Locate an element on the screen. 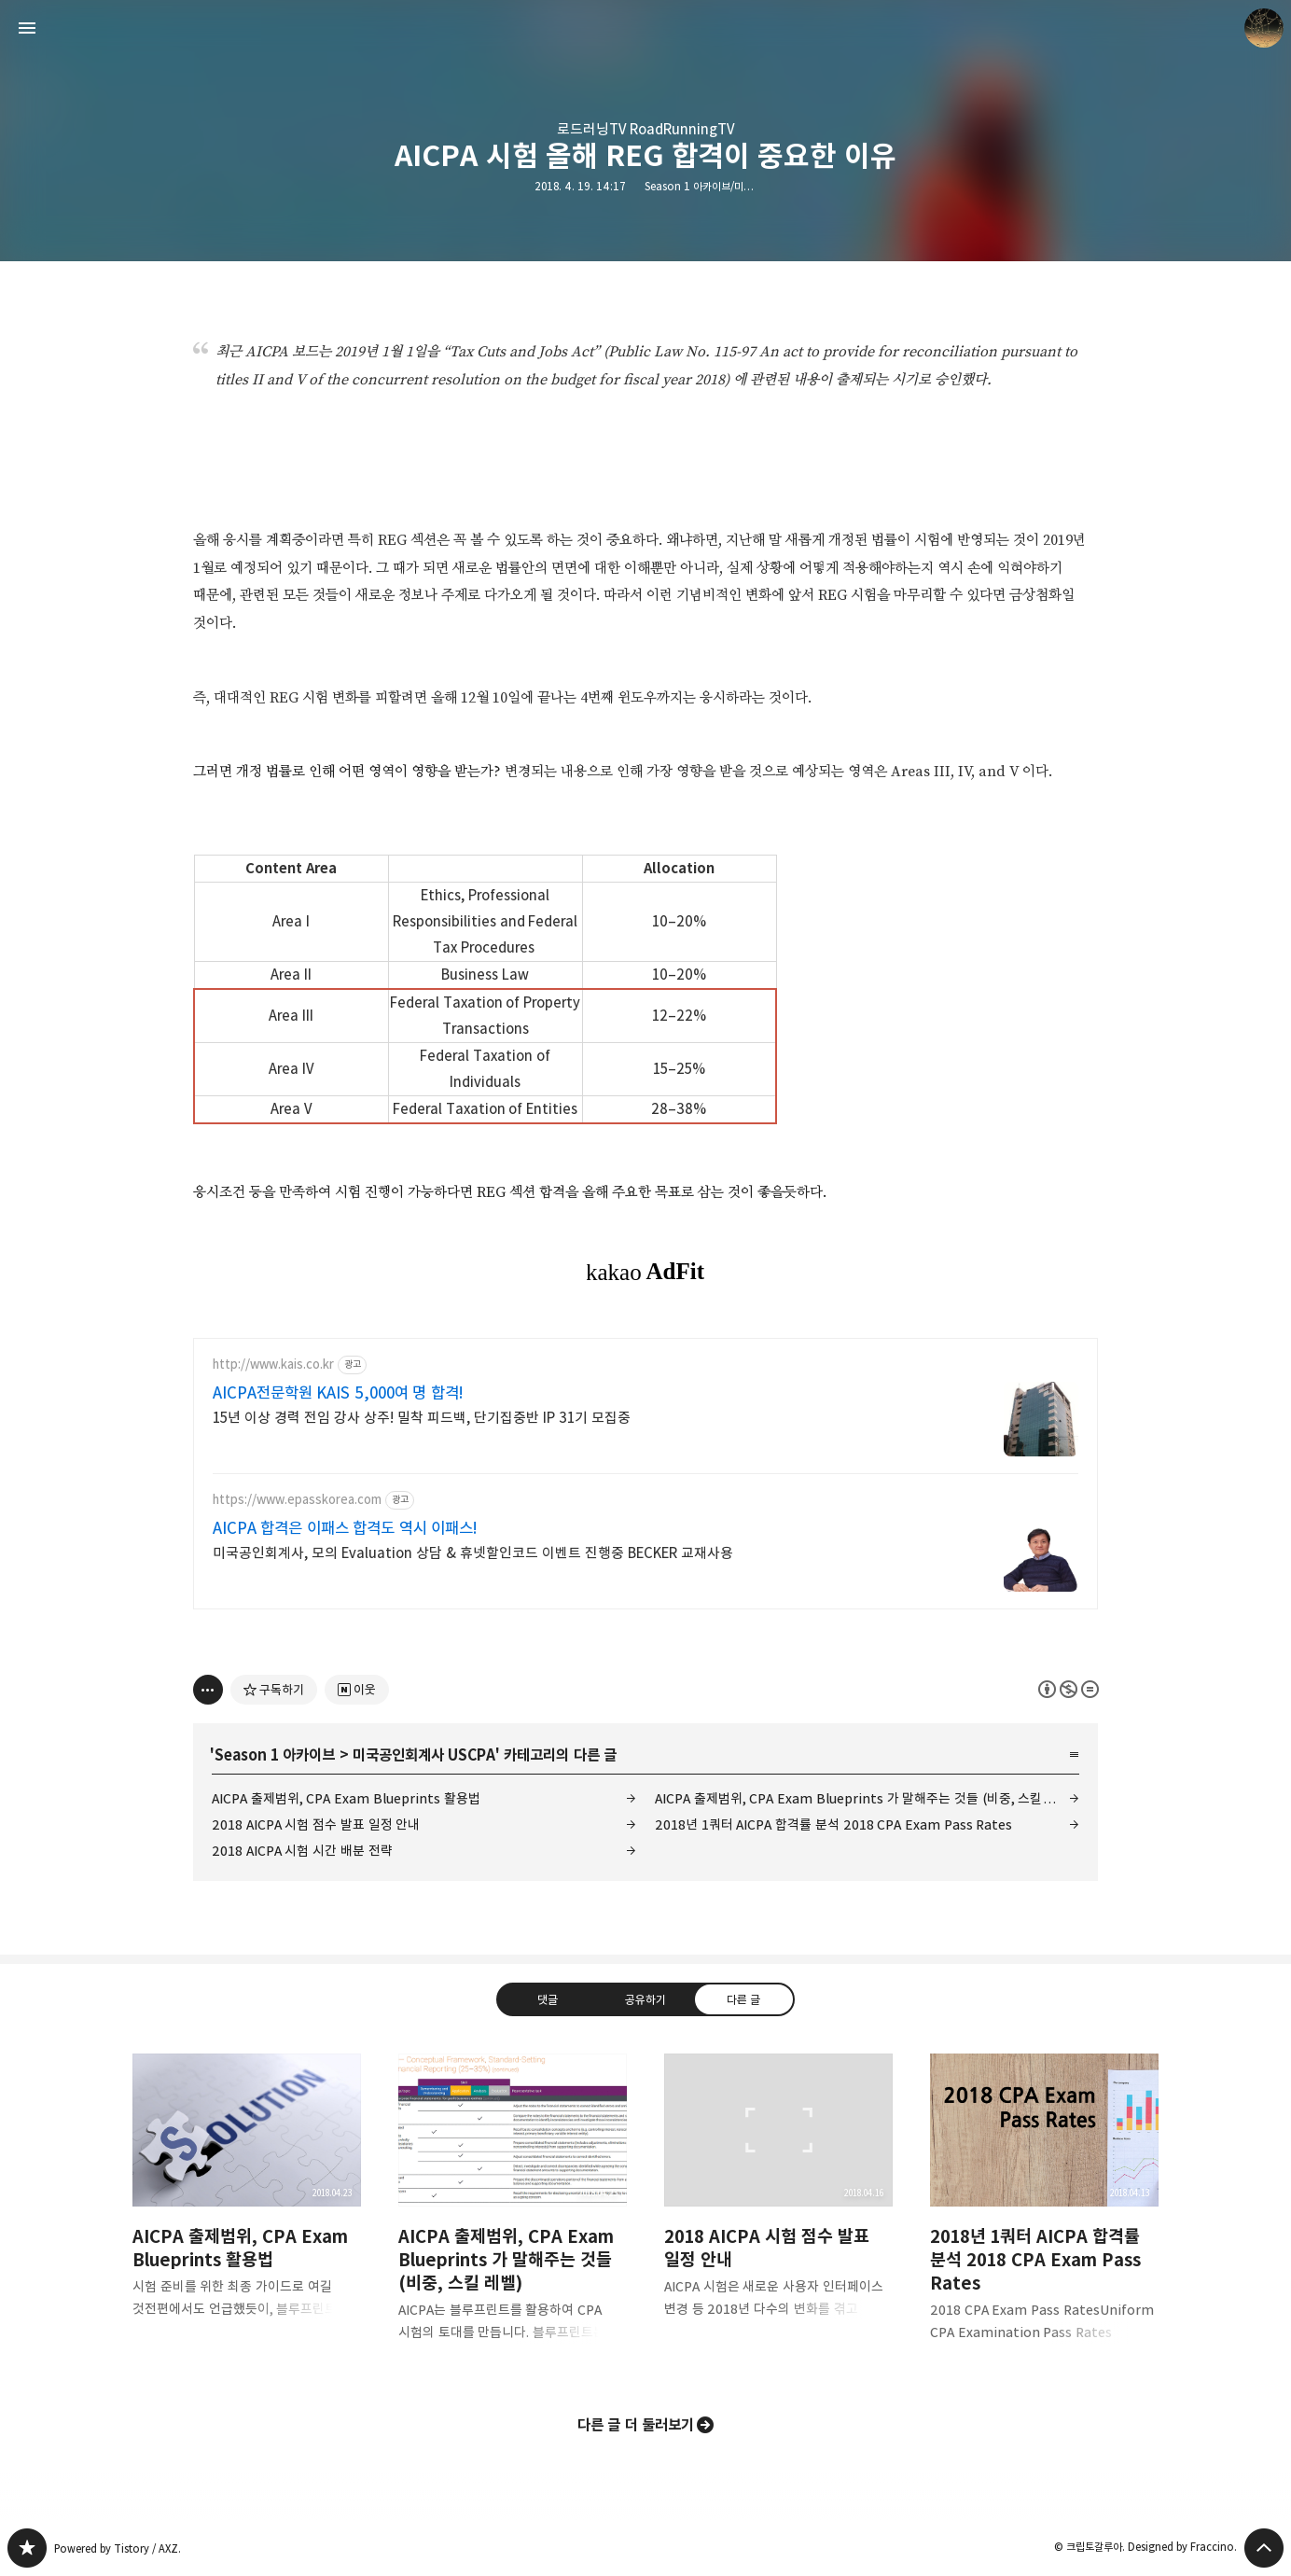  댓글 is located at coordinates (547, 1999).